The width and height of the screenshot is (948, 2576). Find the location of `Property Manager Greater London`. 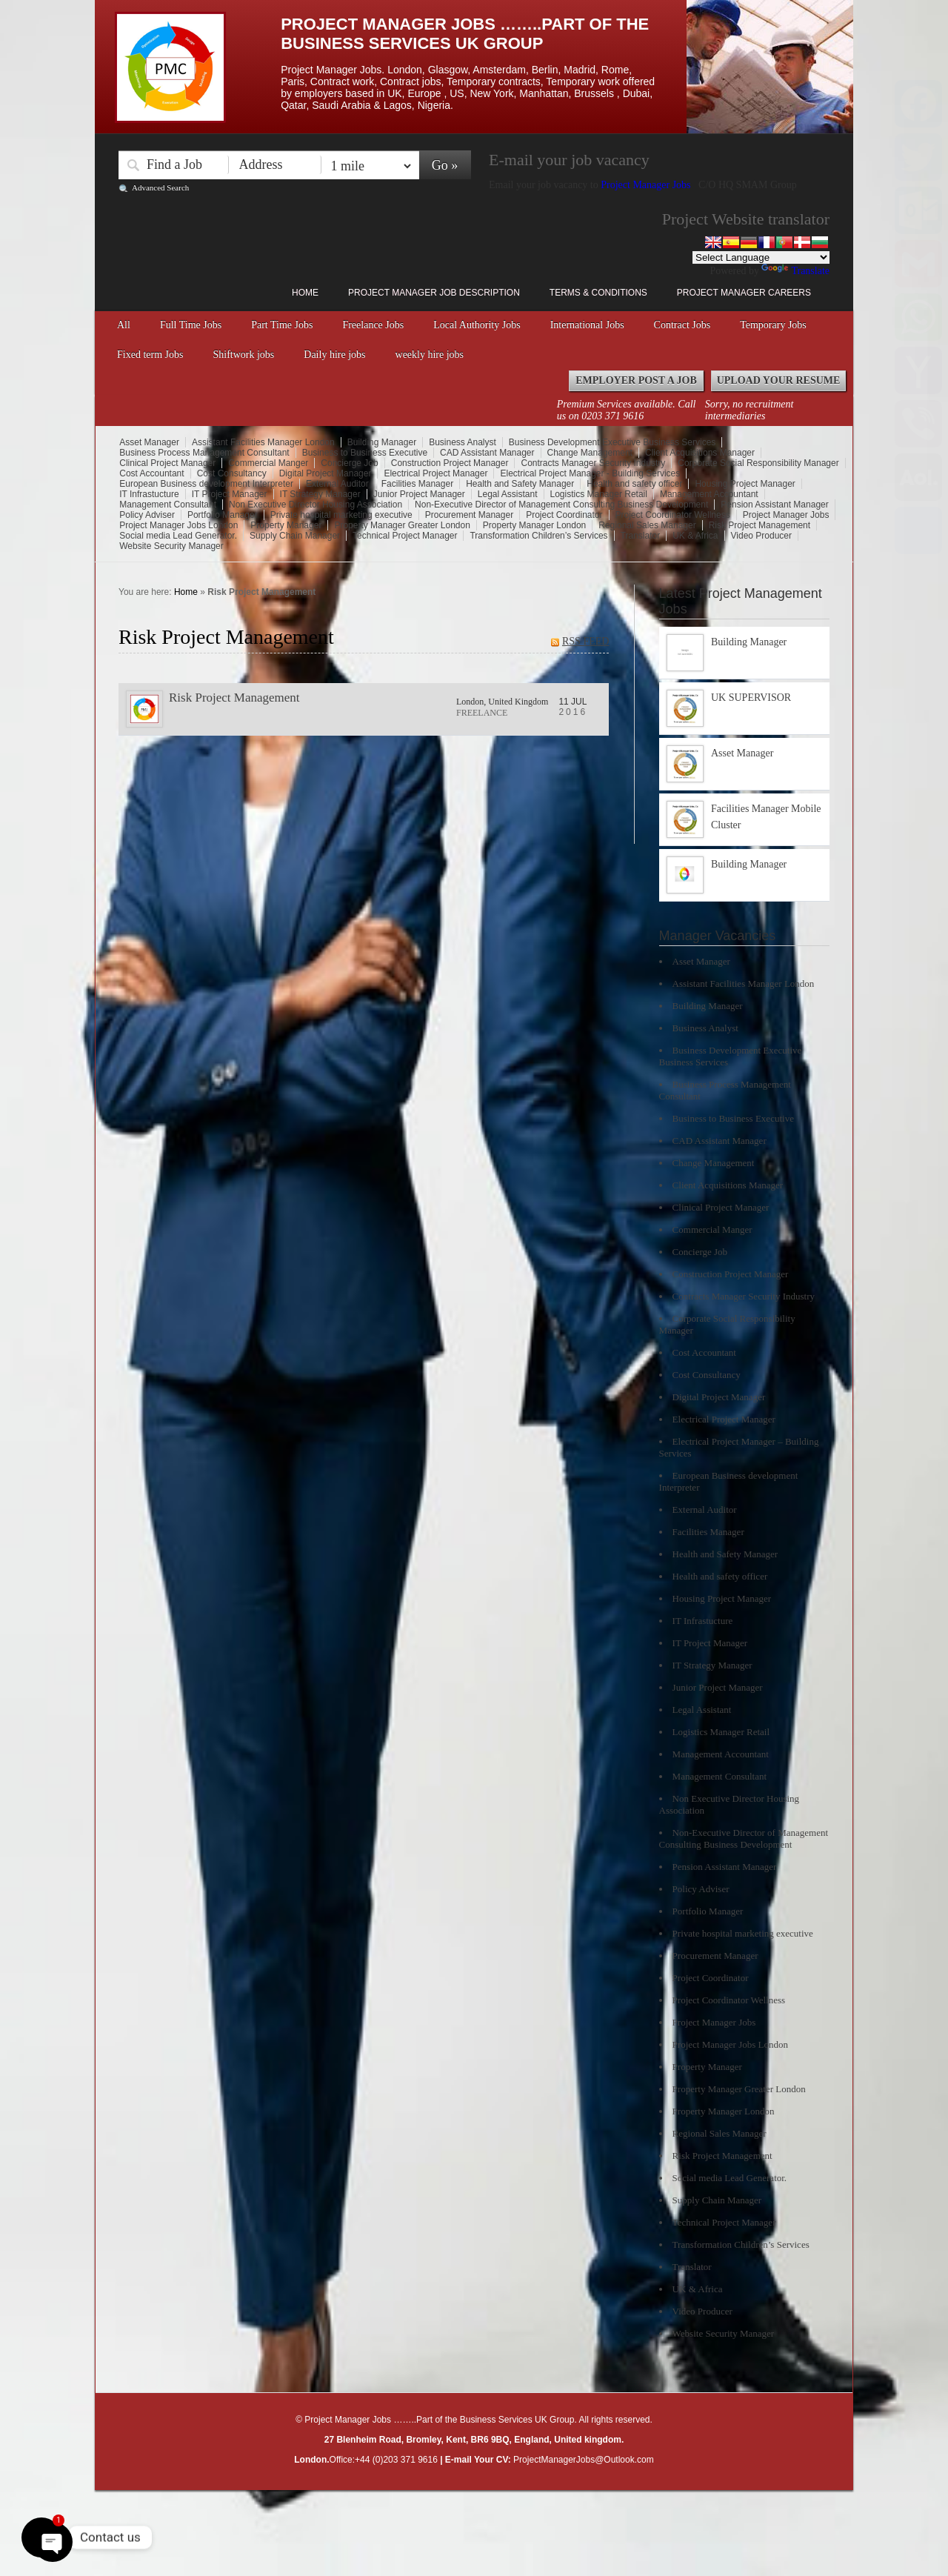

Property Manager Greater London is located at coordinates (402, 525).